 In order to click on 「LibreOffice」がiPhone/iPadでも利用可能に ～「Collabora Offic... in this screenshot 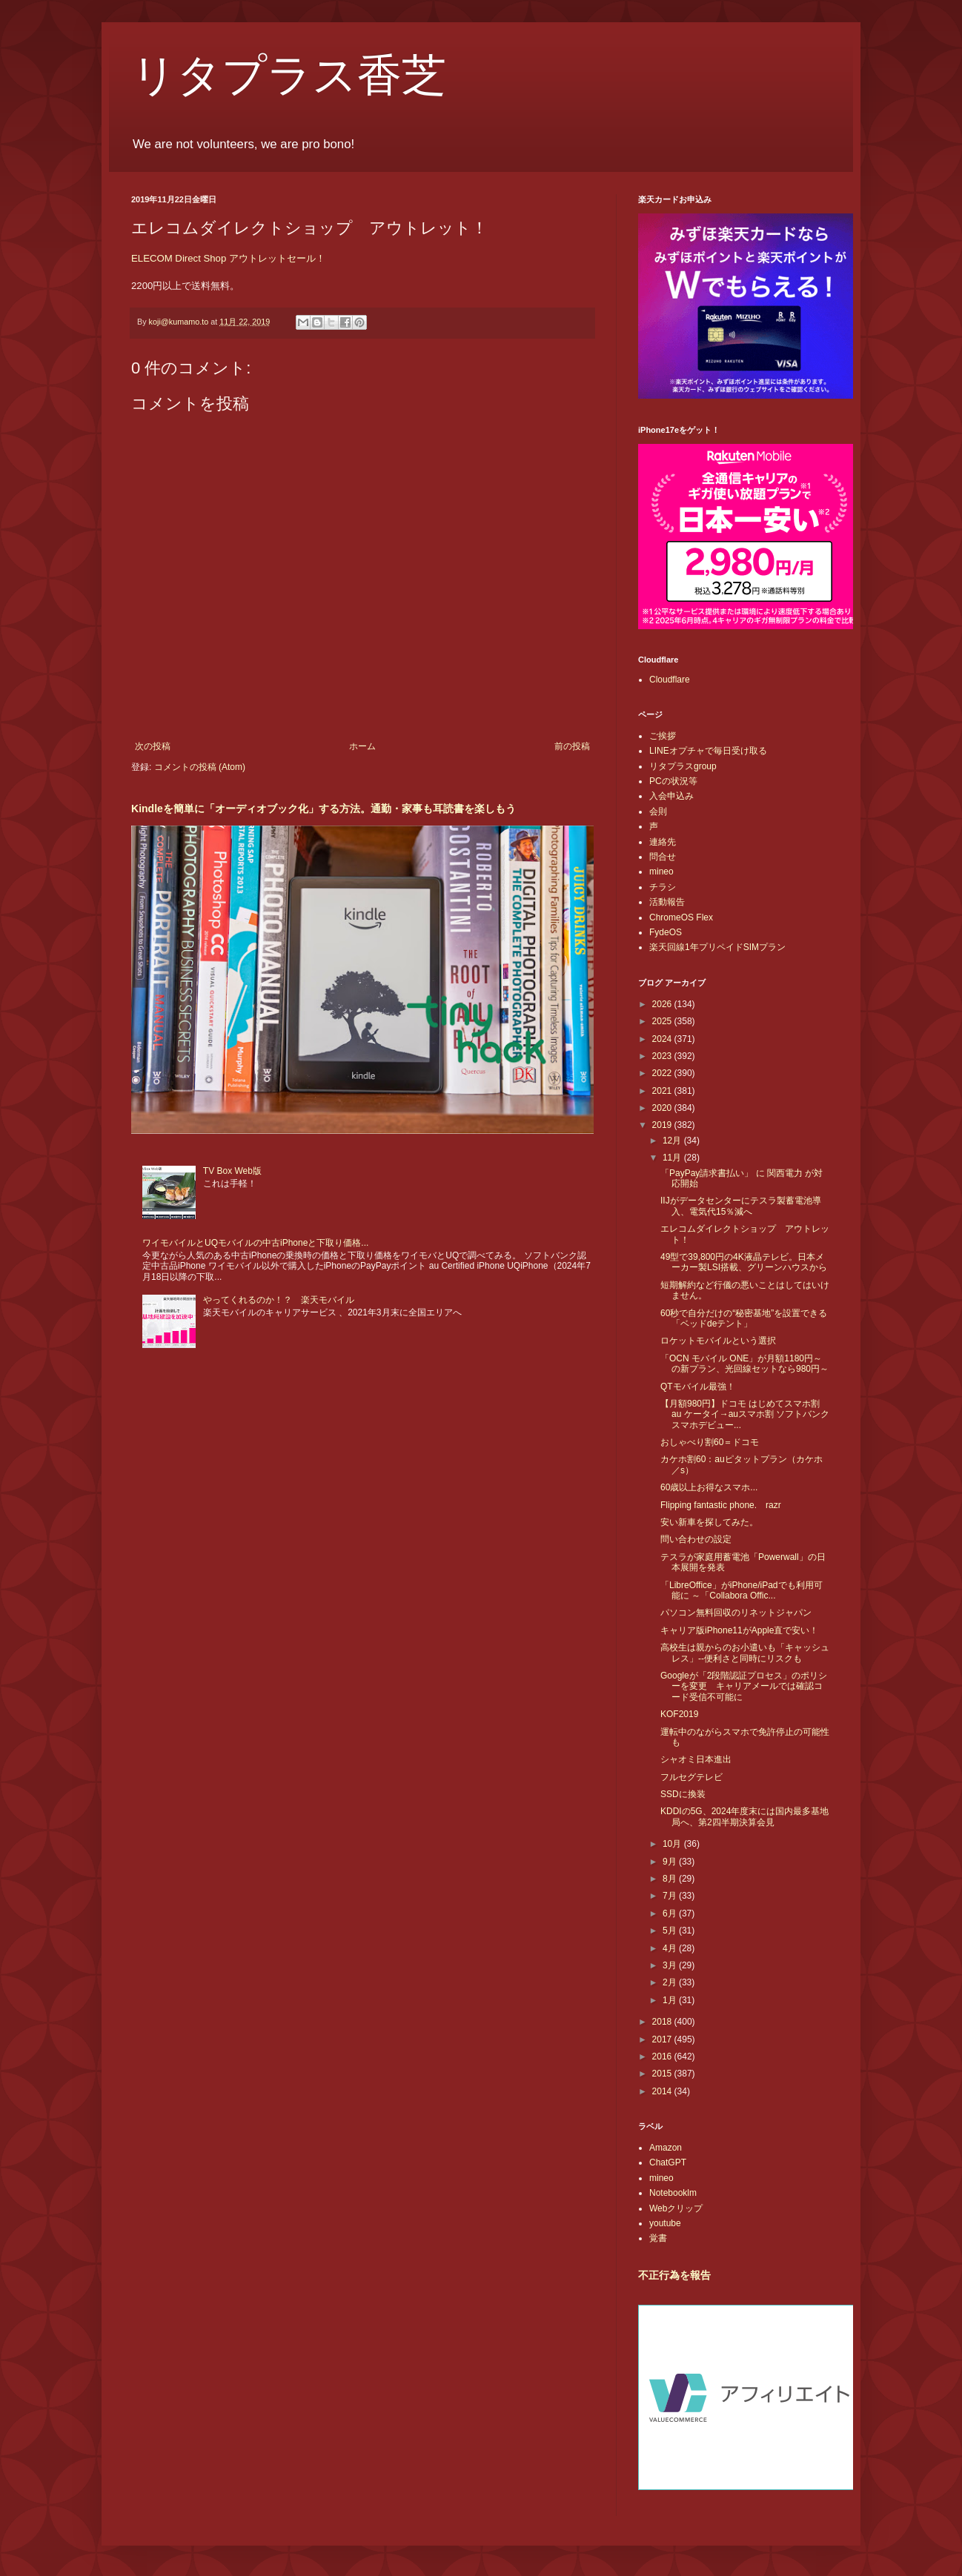, I will do `click(741, 1590)`.